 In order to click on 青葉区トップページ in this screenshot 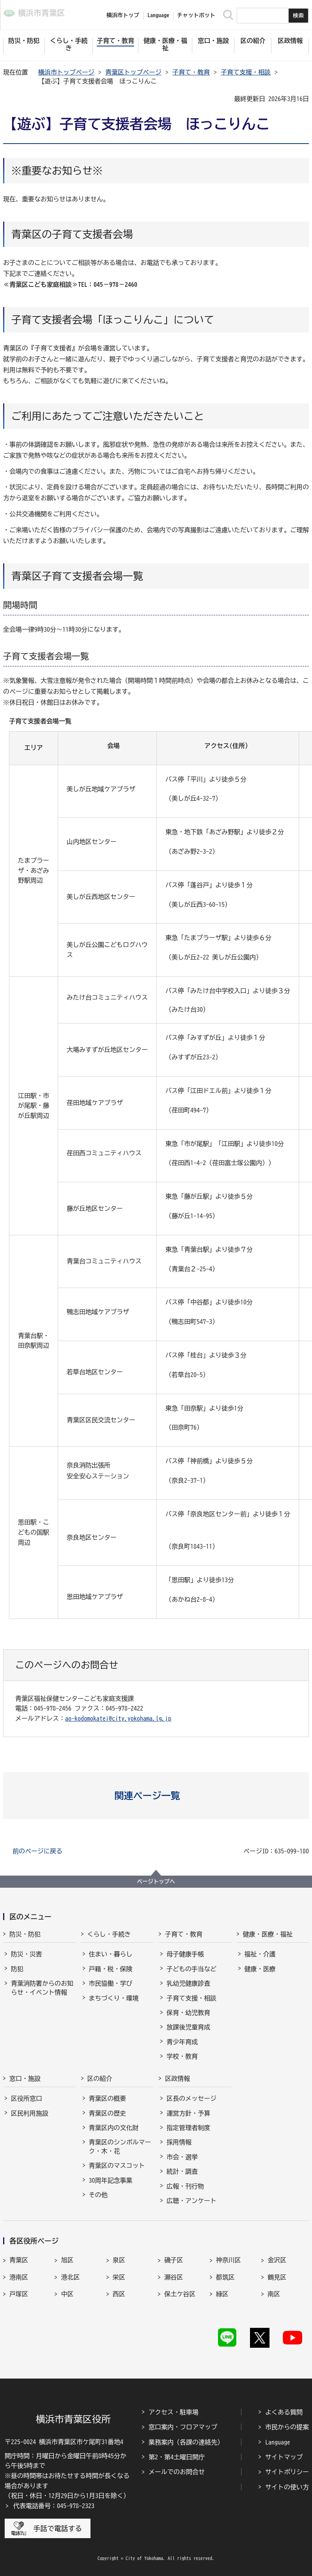, I will do `click(133, 72)`.